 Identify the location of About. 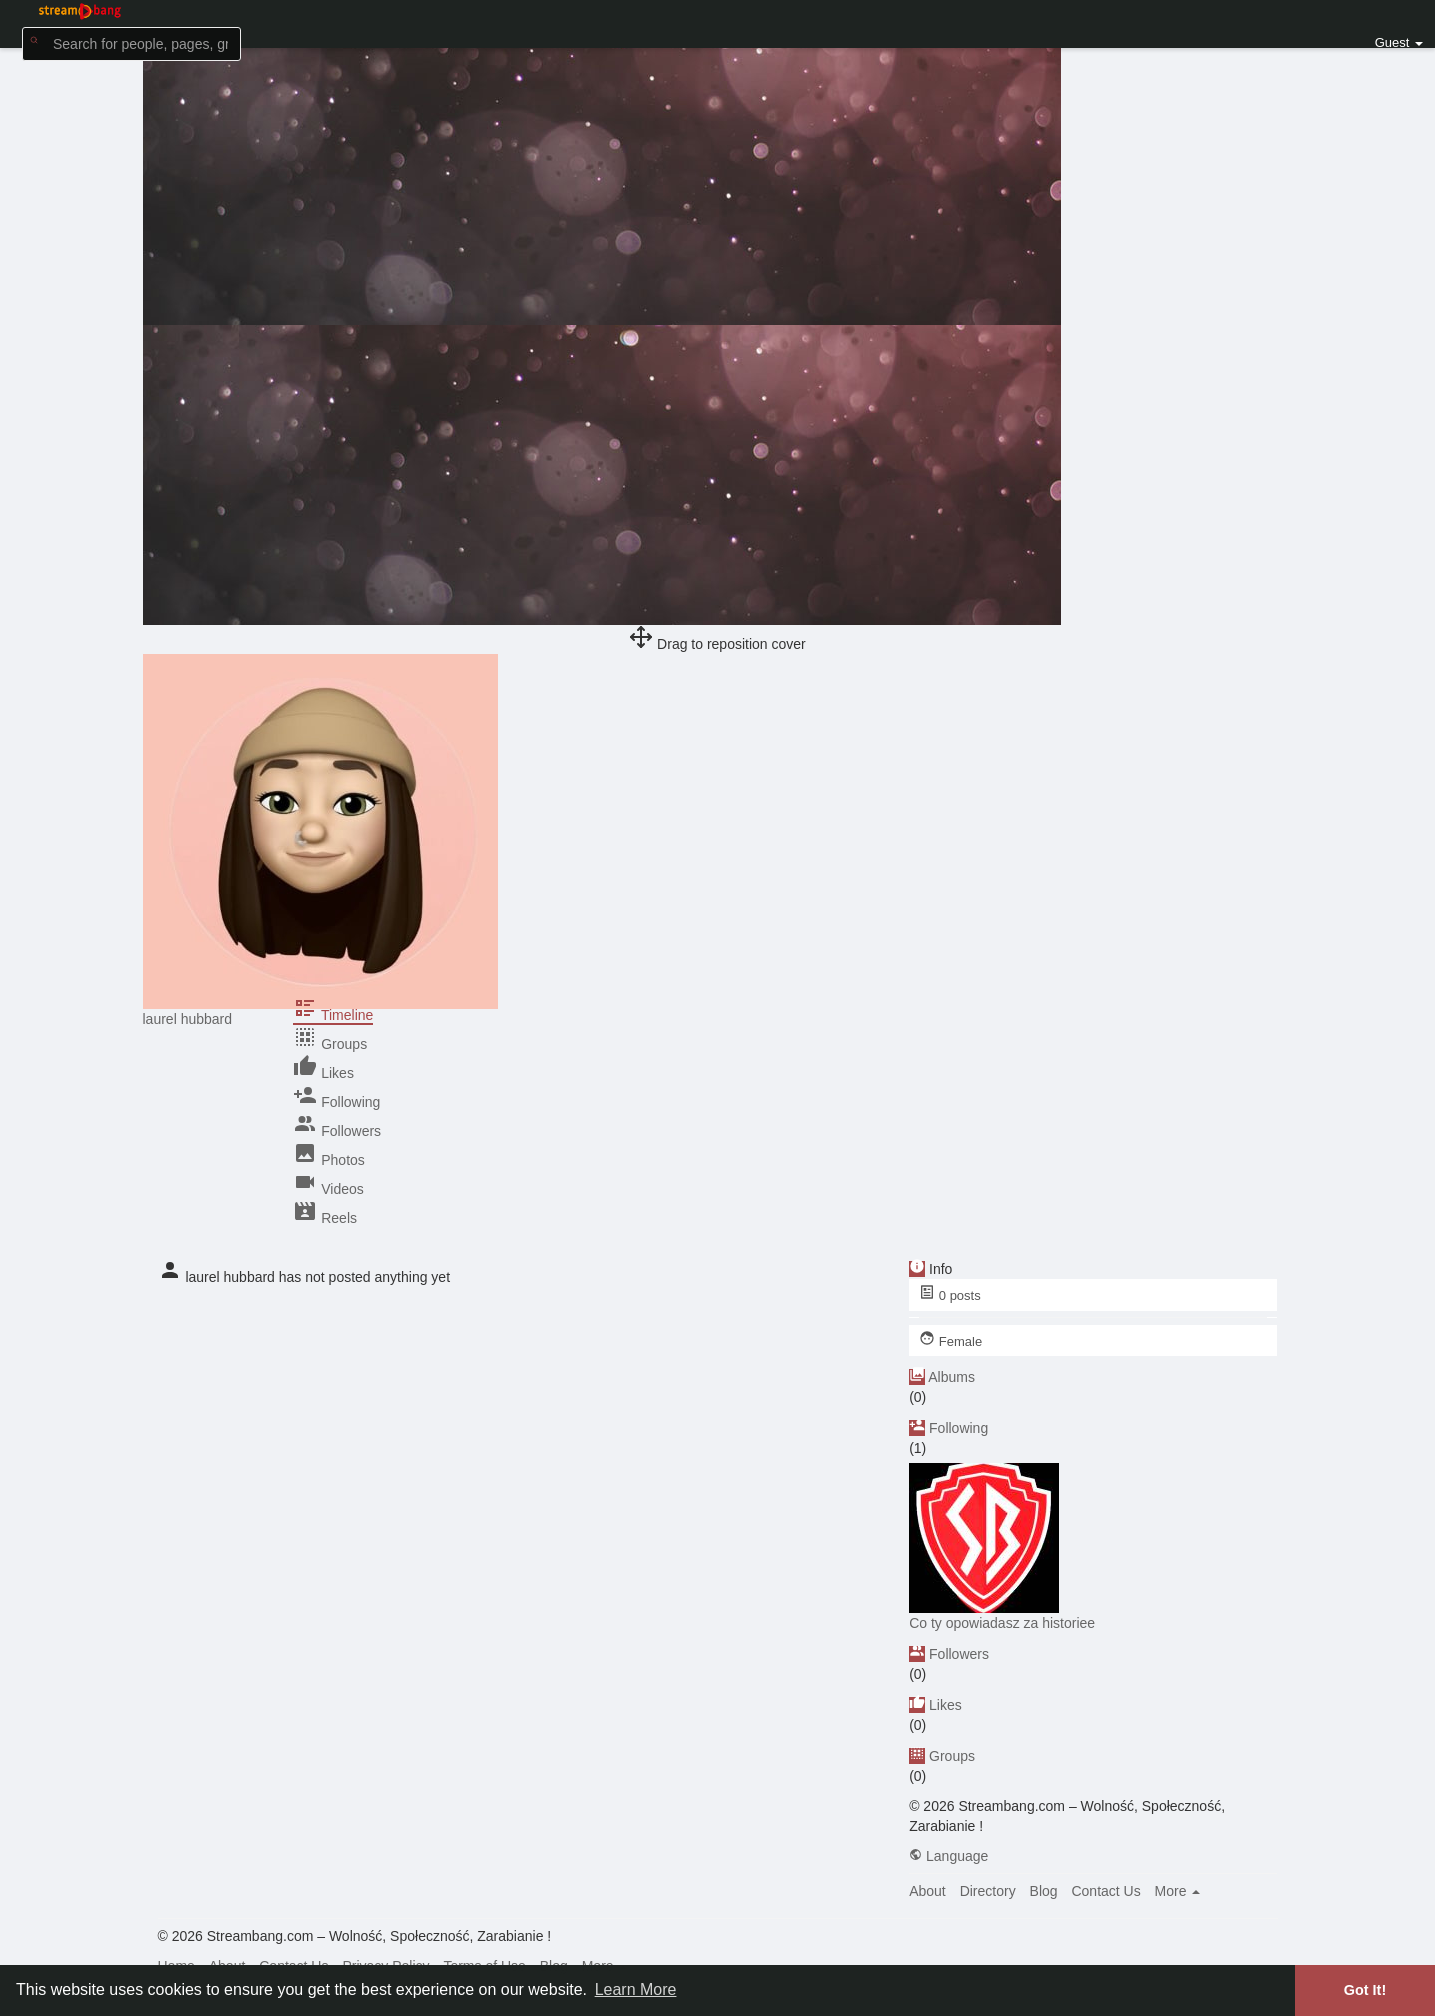
(927, 1891).